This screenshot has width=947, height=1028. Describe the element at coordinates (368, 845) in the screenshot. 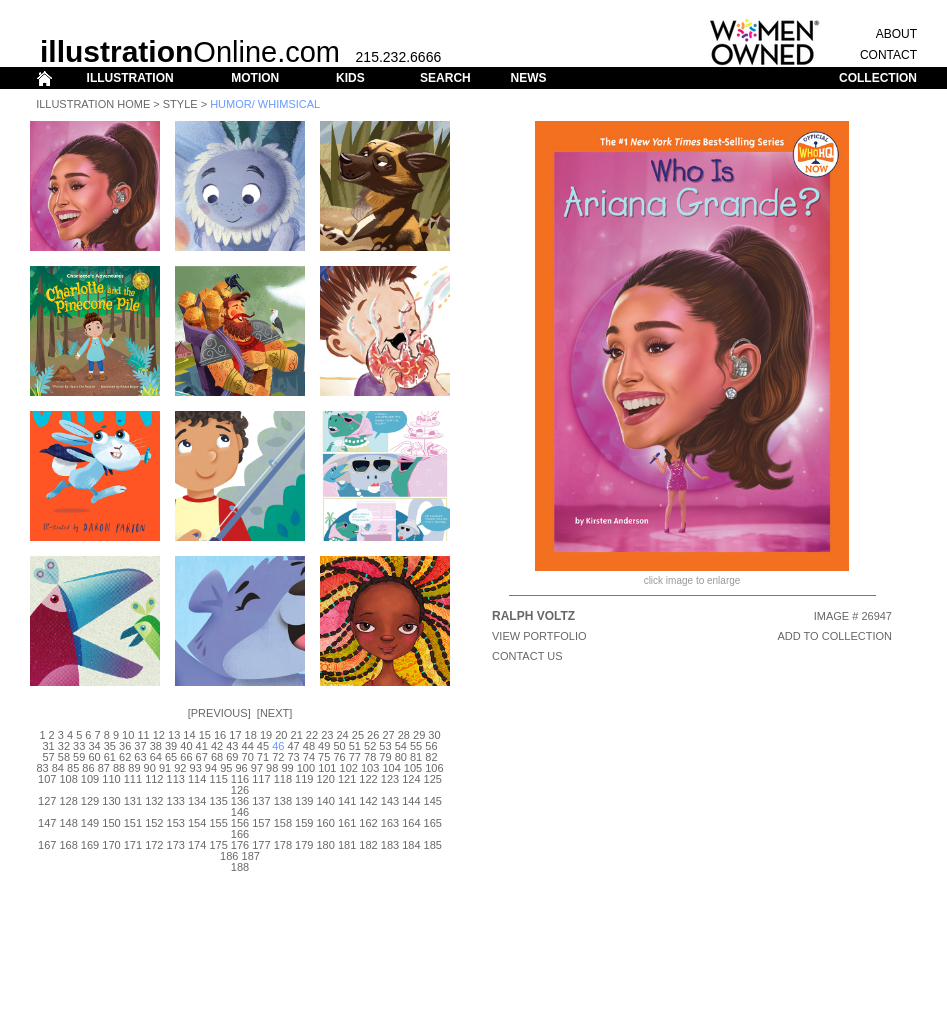

I see `182` at that location.